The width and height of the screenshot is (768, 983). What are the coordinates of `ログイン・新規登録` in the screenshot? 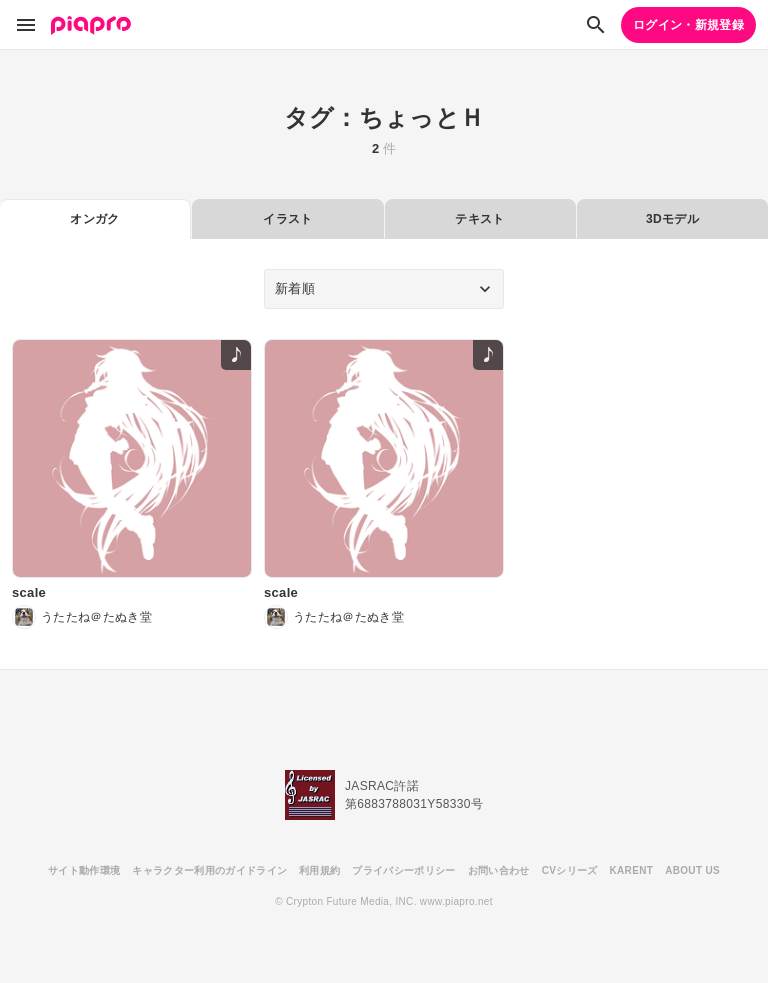 It's located at (688, 25).